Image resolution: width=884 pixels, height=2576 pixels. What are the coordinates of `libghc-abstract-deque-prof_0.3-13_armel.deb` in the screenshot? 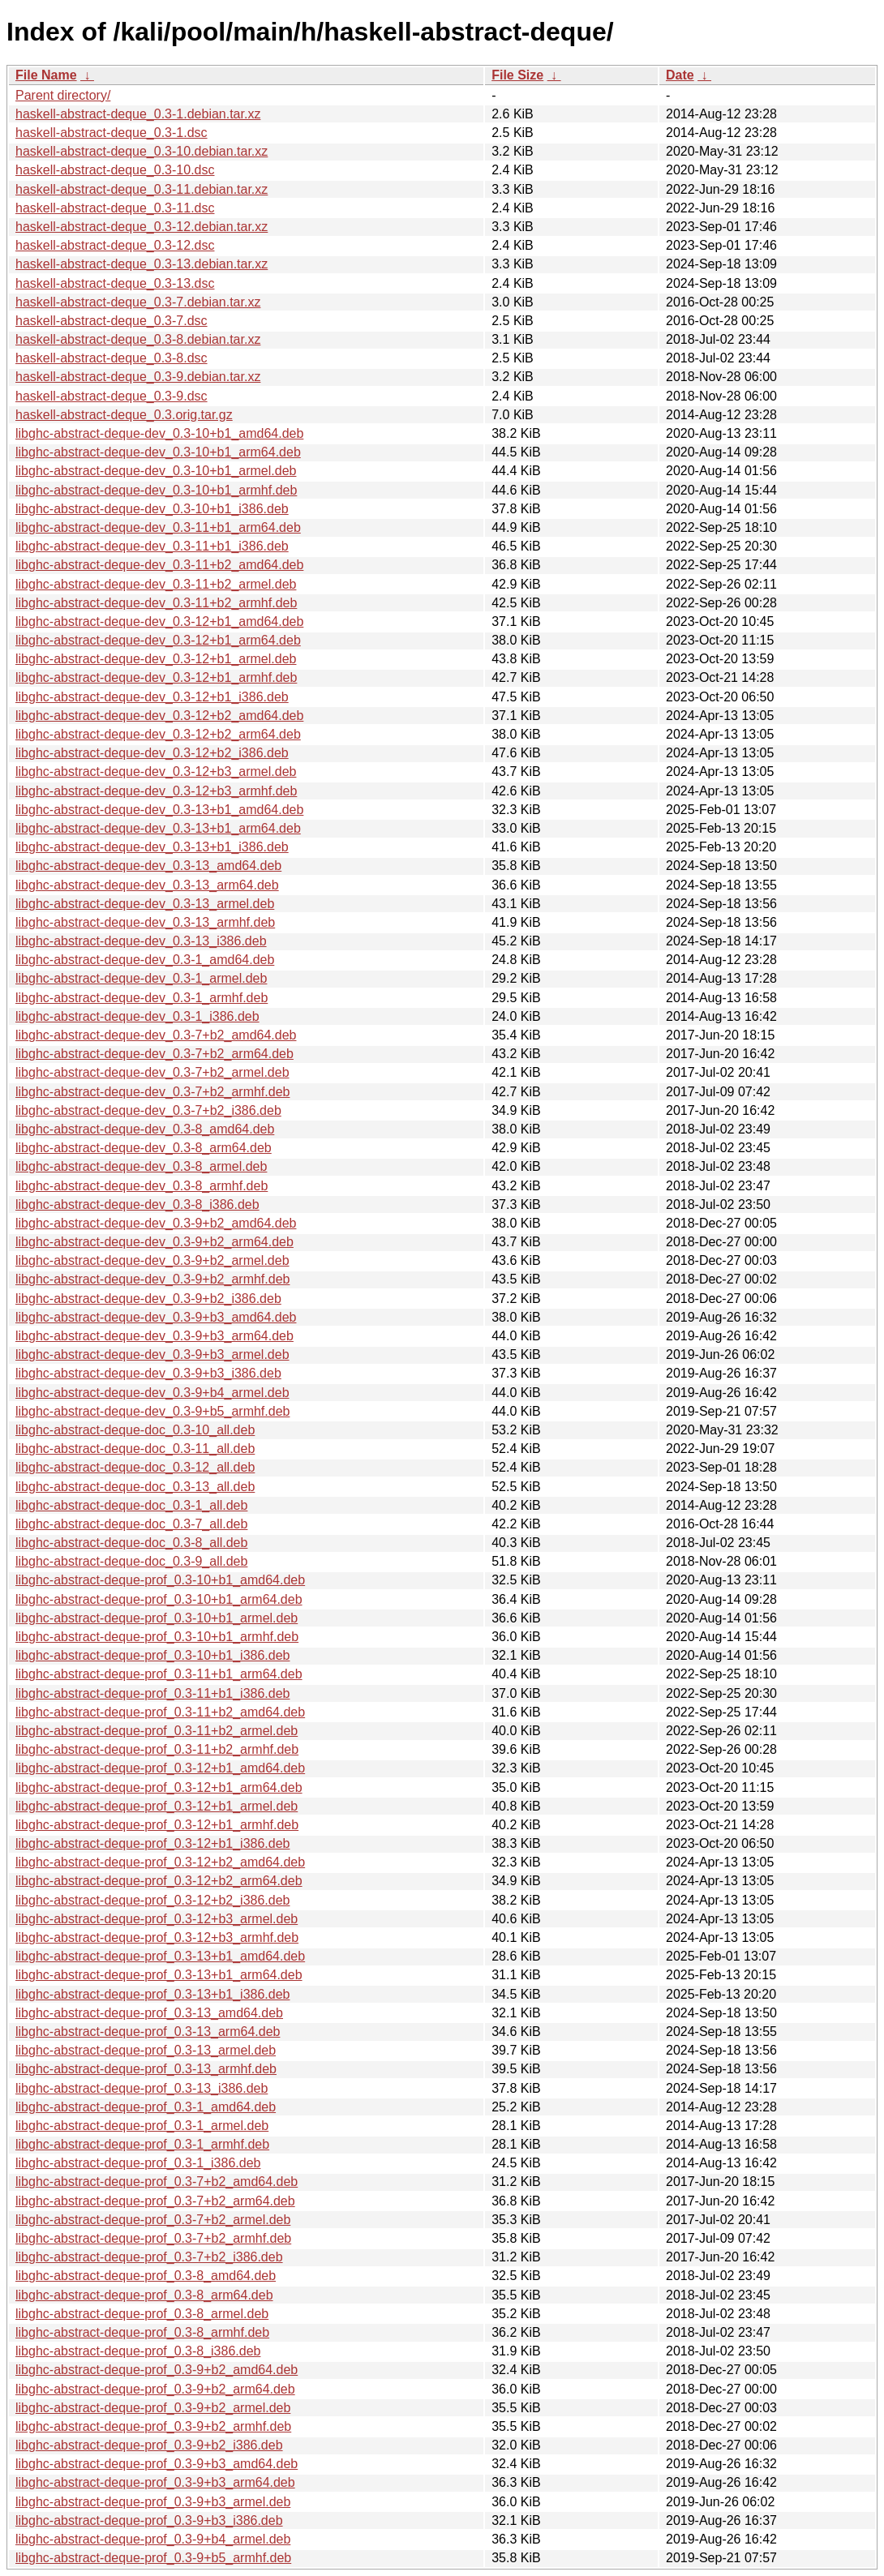 It's located at (145, 2050).